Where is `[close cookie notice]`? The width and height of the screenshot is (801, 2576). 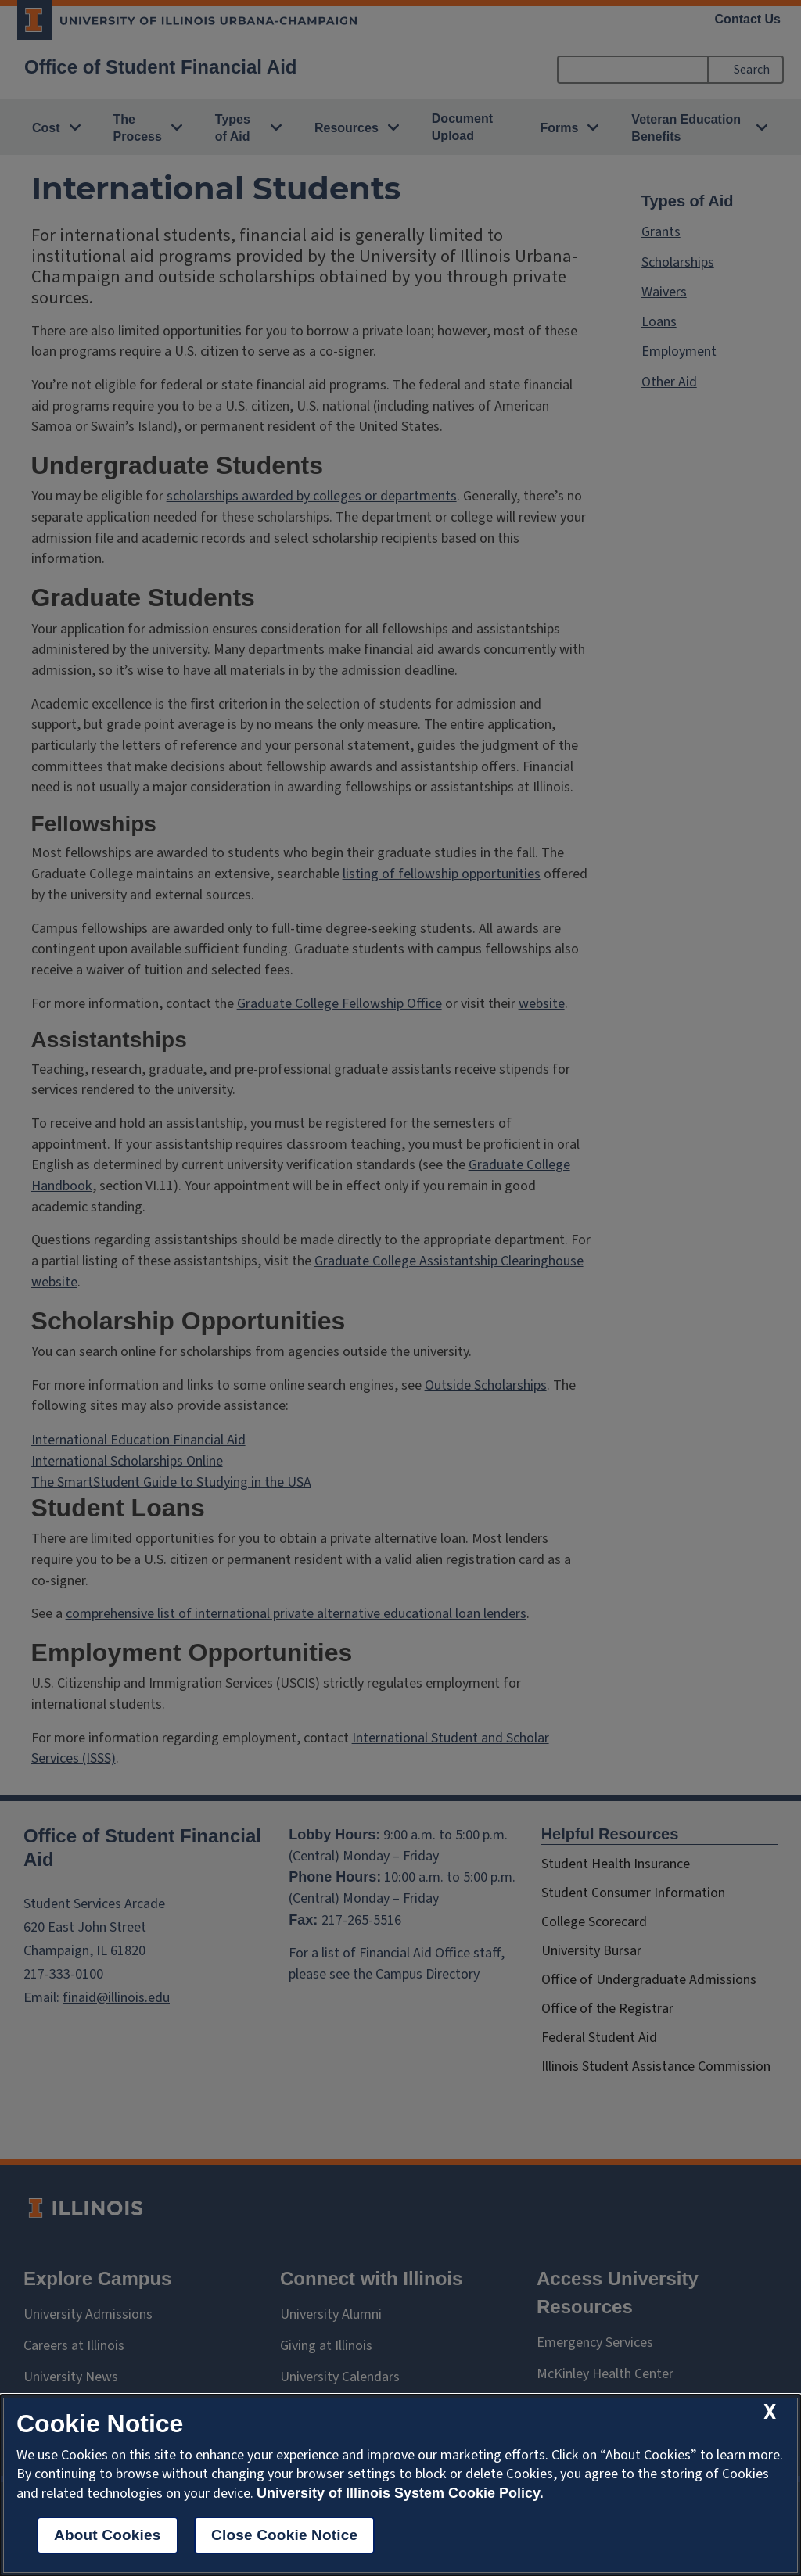
[close cookie notice] is located at coordinates (769, 2412).